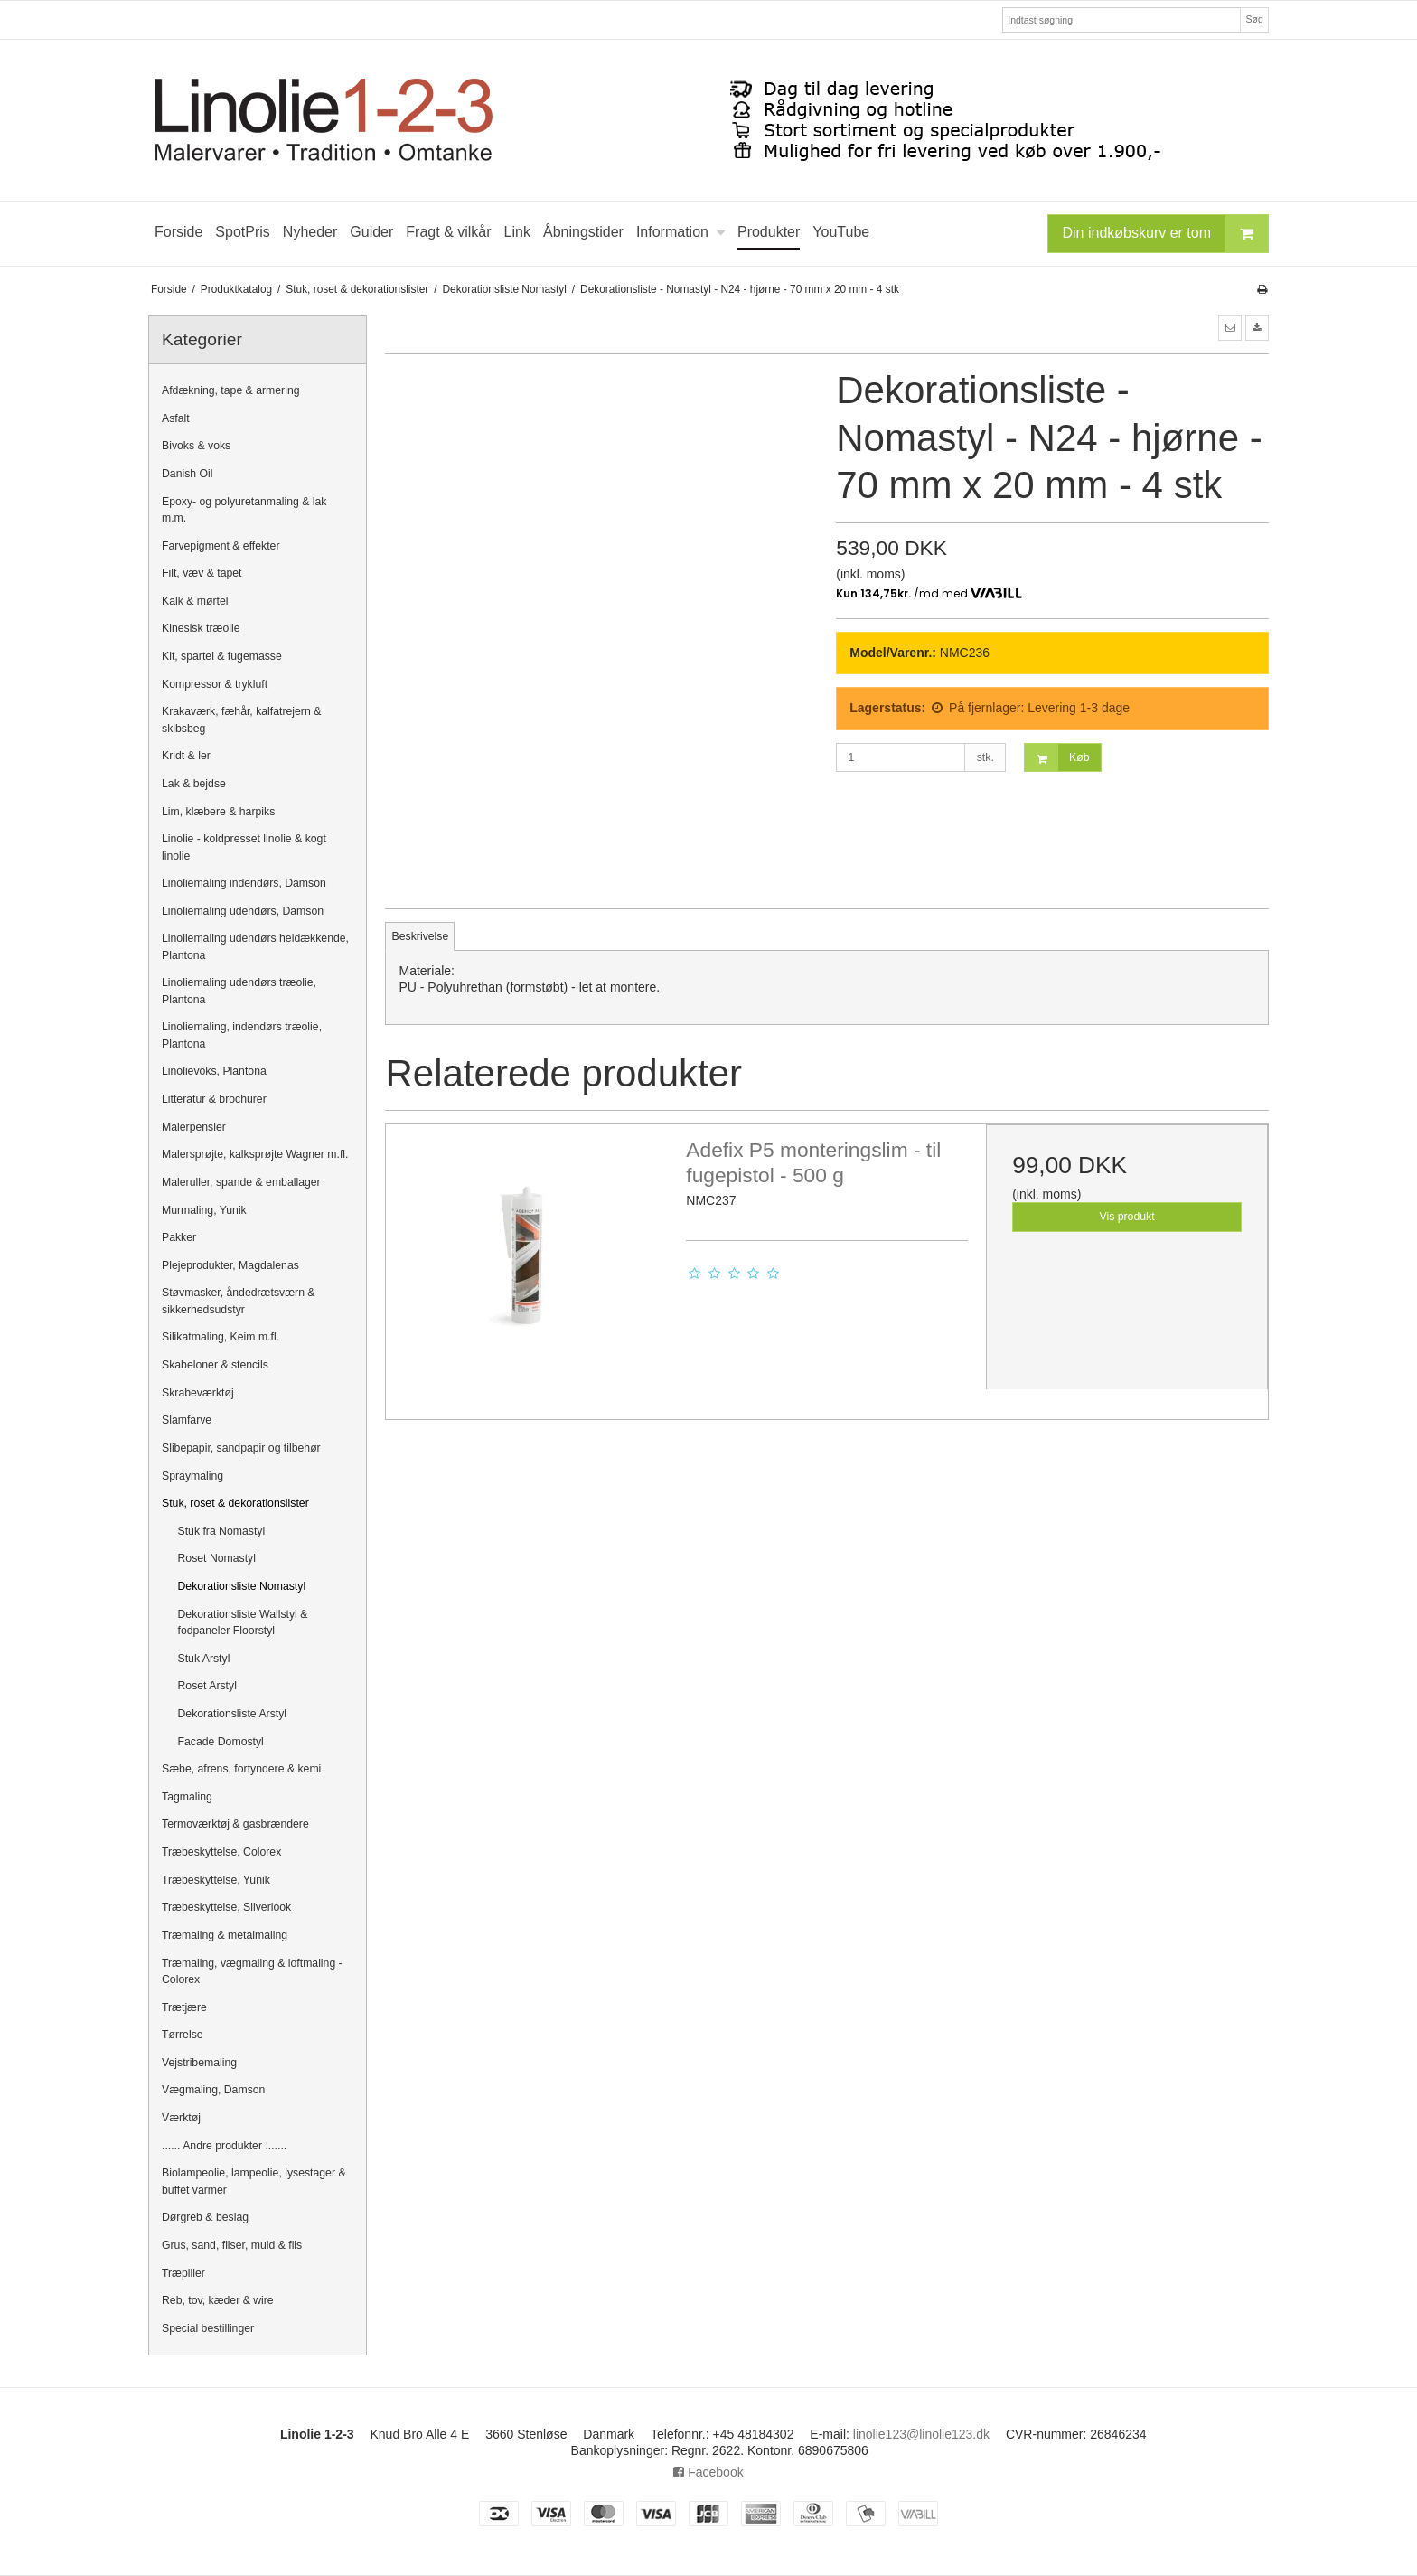  Describe the element at coordinates (216, 1880) in the screenshot. I see `Træbeskyttelse, Yunik` at that location.